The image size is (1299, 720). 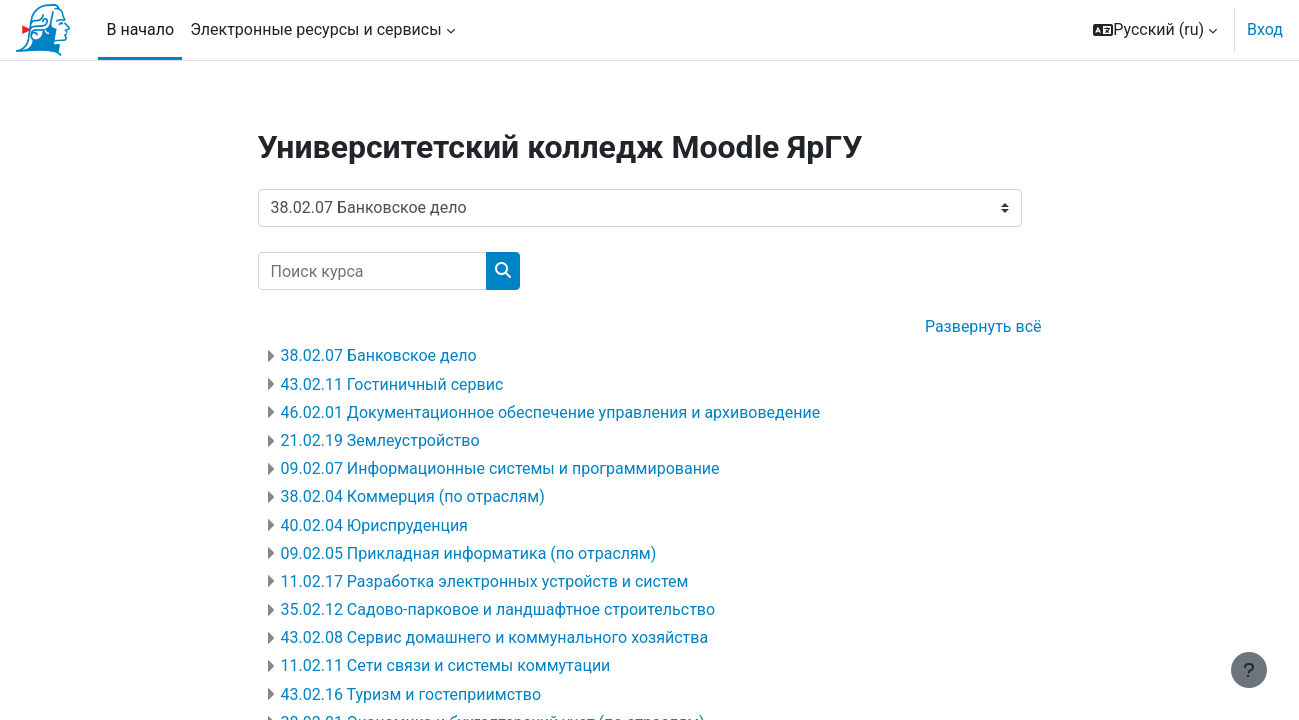 I want to click on [Поиск курса], so click(x=372, y=271).